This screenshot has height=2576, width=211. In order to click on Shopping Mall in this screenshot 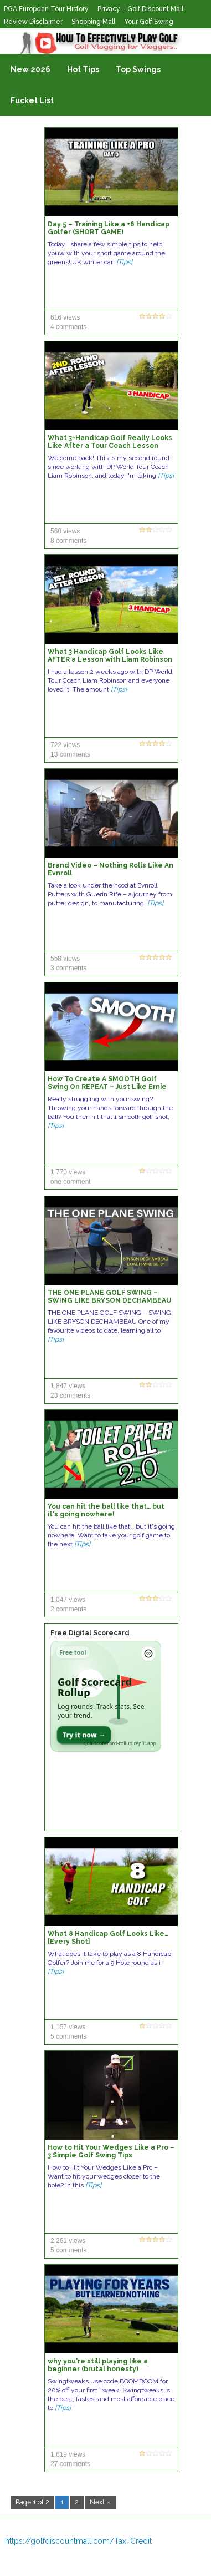, I will do `click(93, 22)`.